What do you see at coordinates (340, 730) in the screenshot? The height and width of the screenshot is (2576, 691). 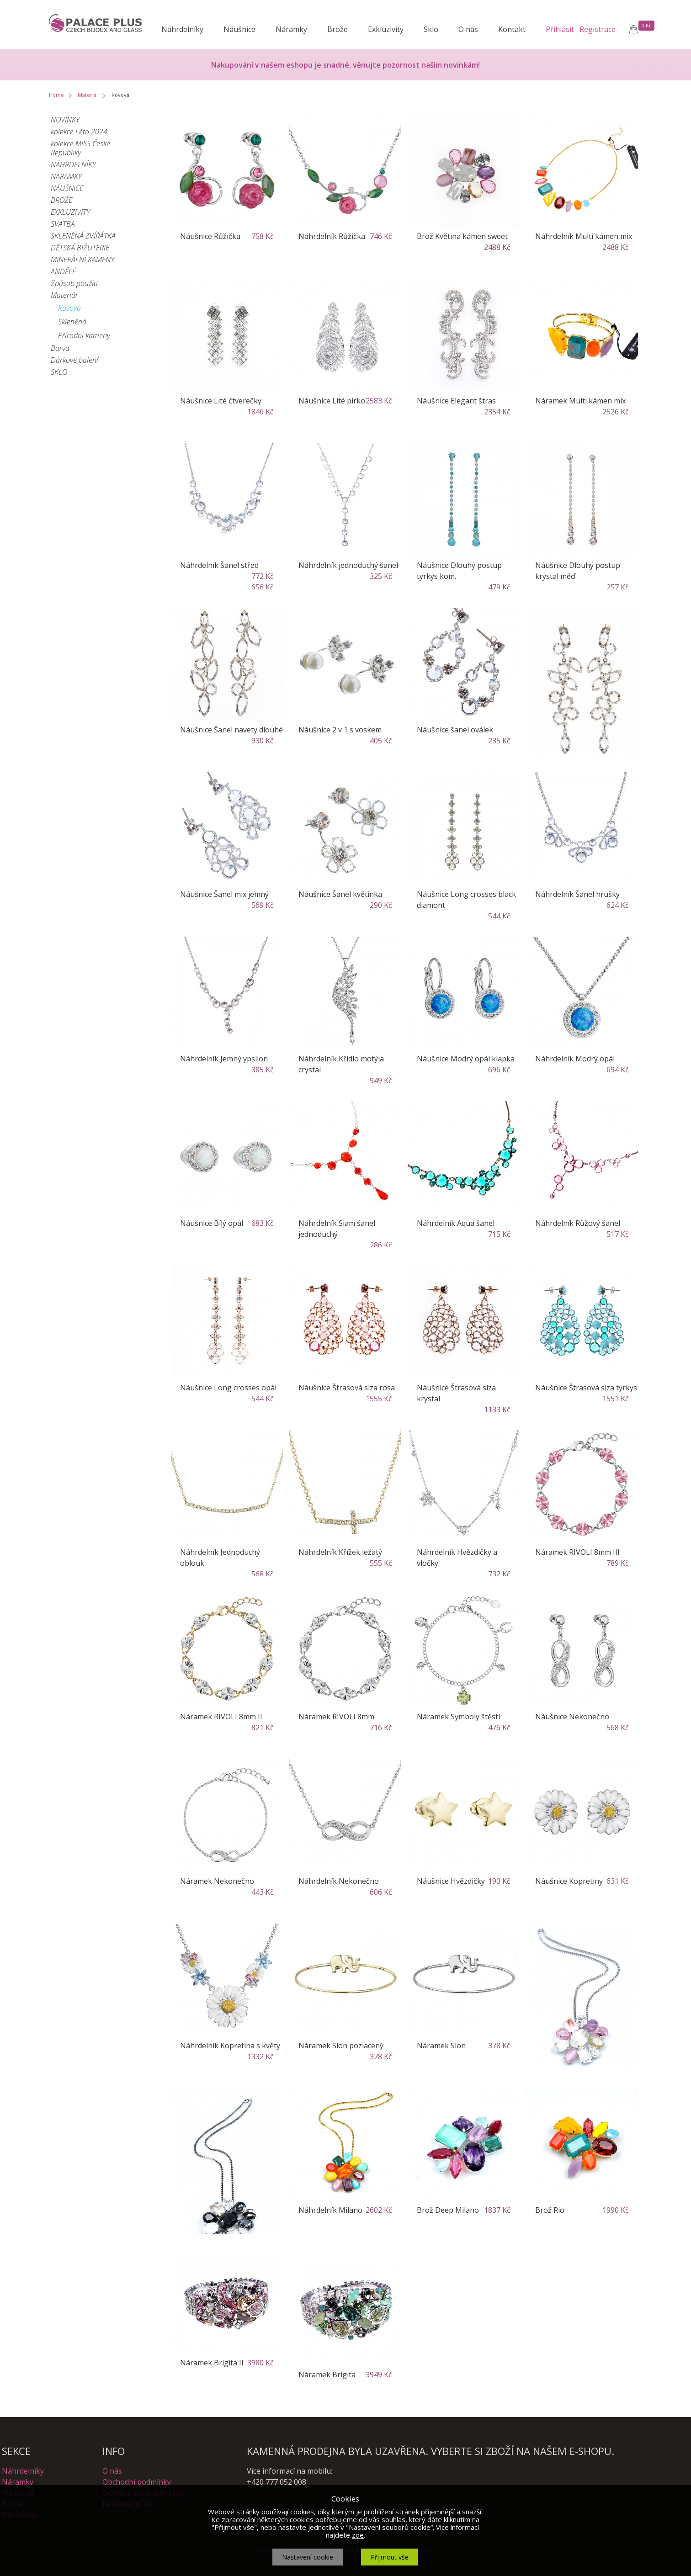 I see `Náušnice 2 v 1 s voskem` at bounding box center [340, 730].